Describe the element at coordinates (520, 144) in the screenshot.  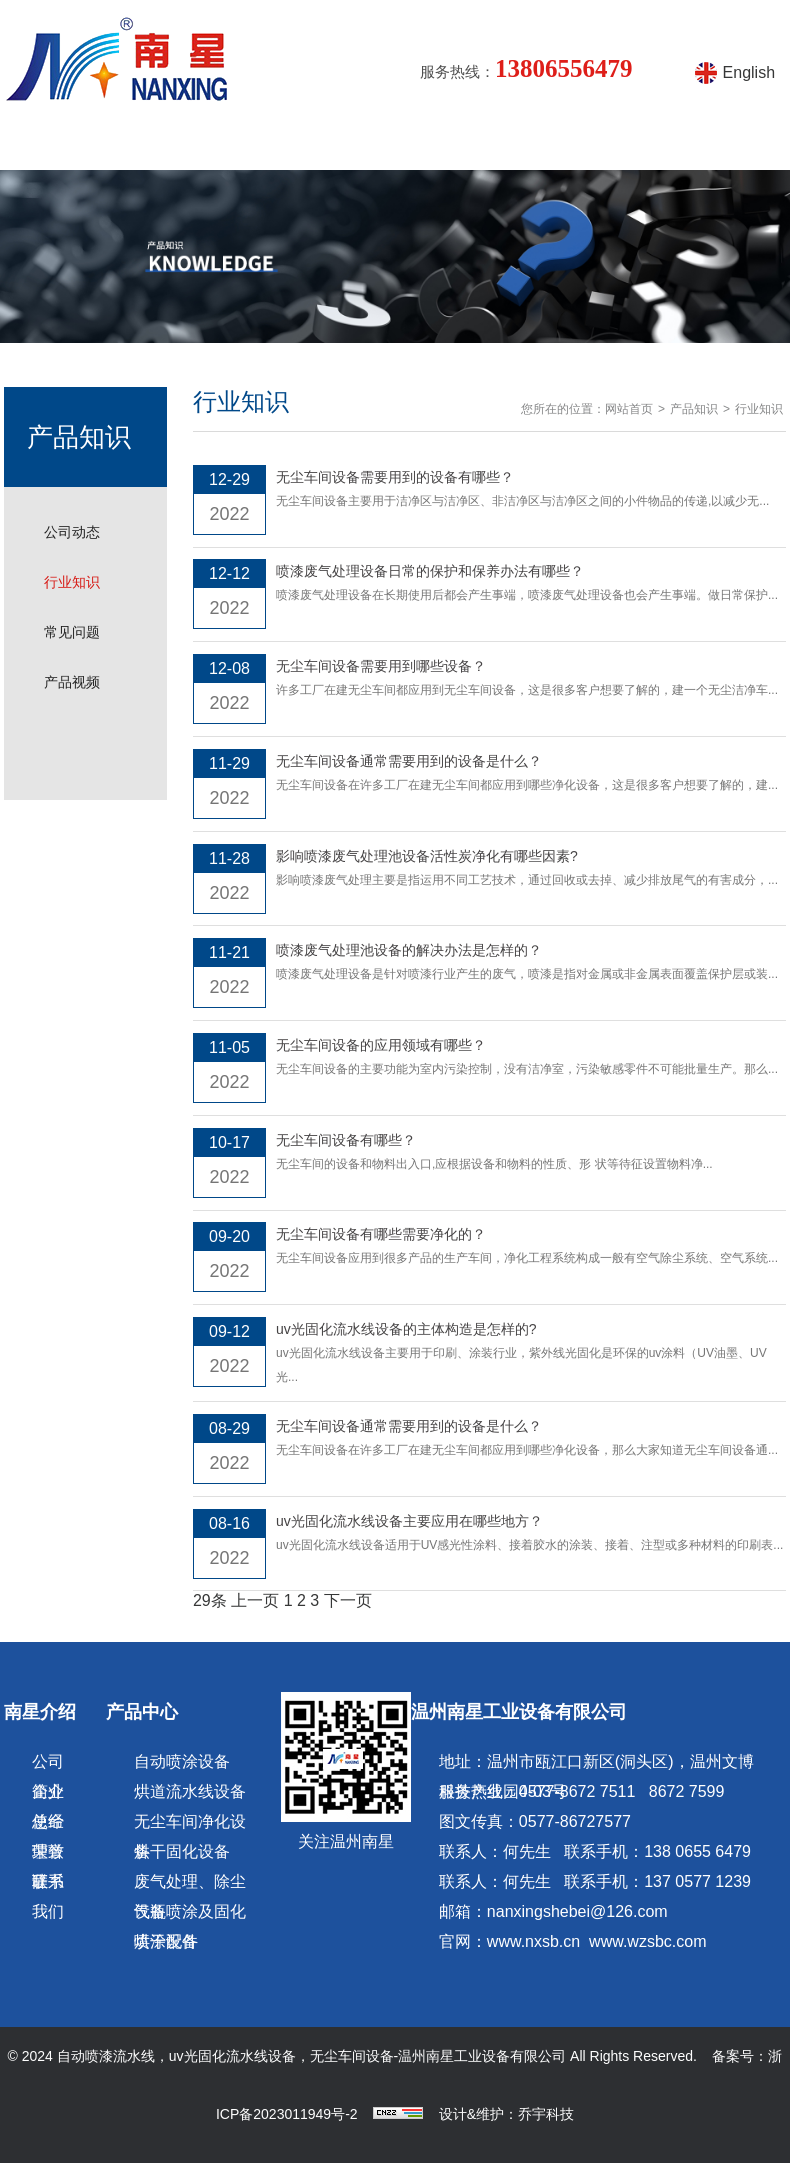
I see `产品视频` at that location.